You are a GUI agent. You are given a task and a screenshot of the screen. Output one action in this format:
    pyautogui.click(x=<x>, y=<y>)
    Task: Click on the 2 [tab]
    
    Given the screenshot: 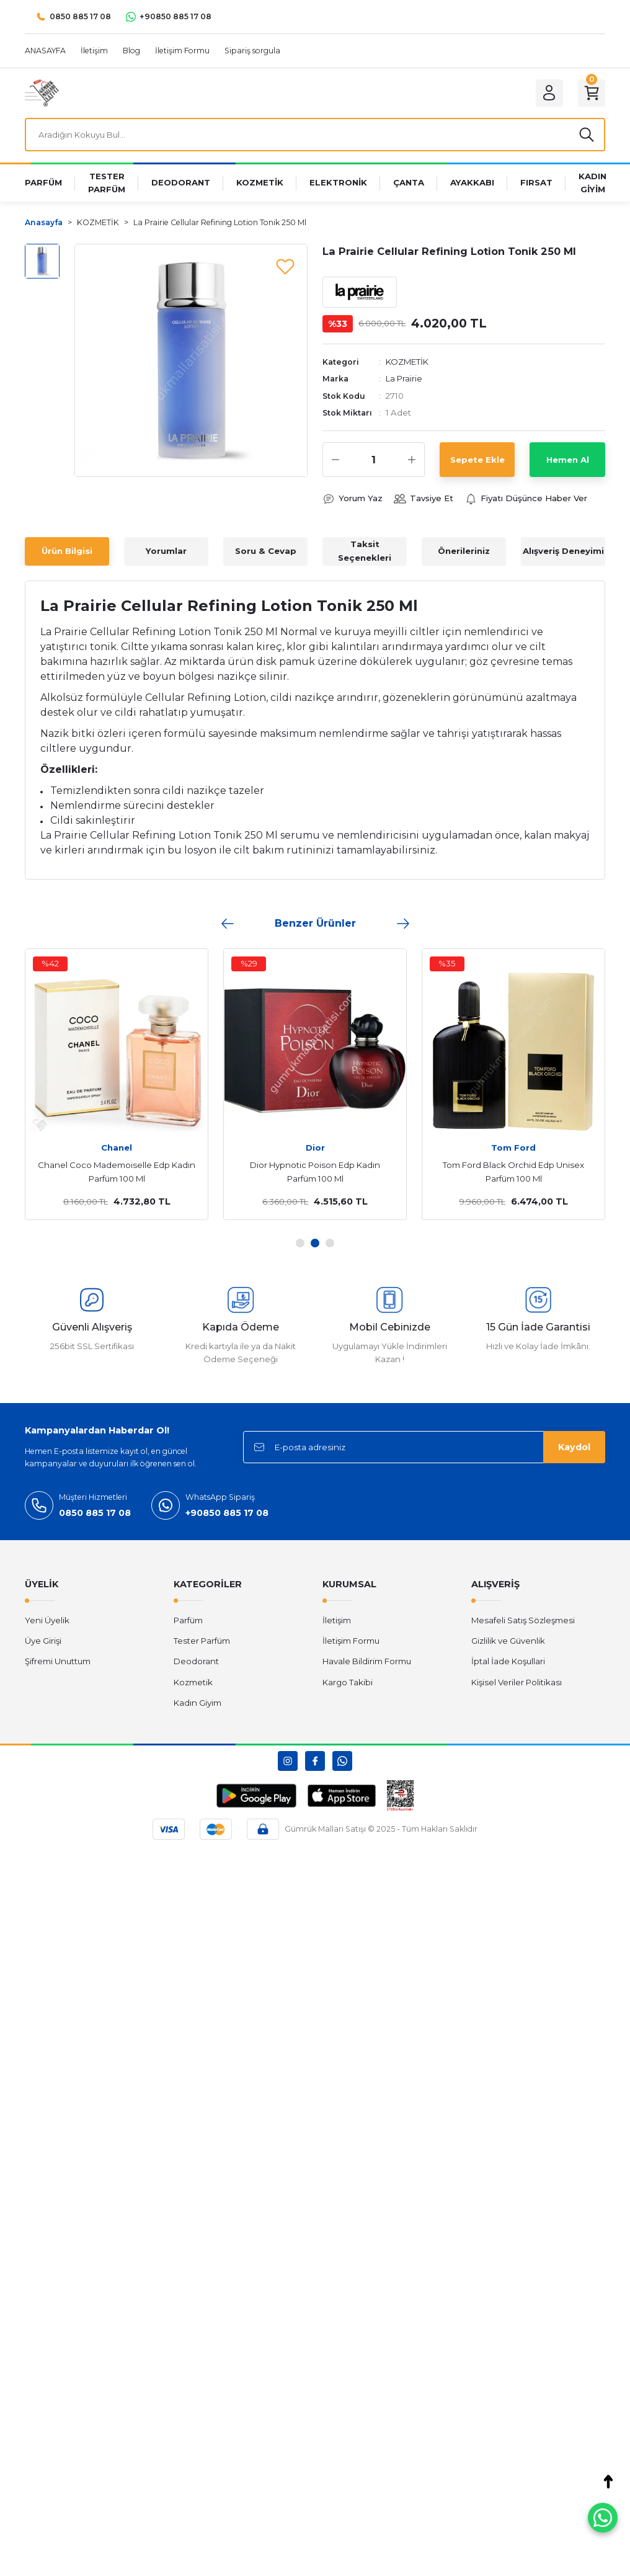 What is the action you would take?
    pyautogui.click(x=315, y=1243)
    